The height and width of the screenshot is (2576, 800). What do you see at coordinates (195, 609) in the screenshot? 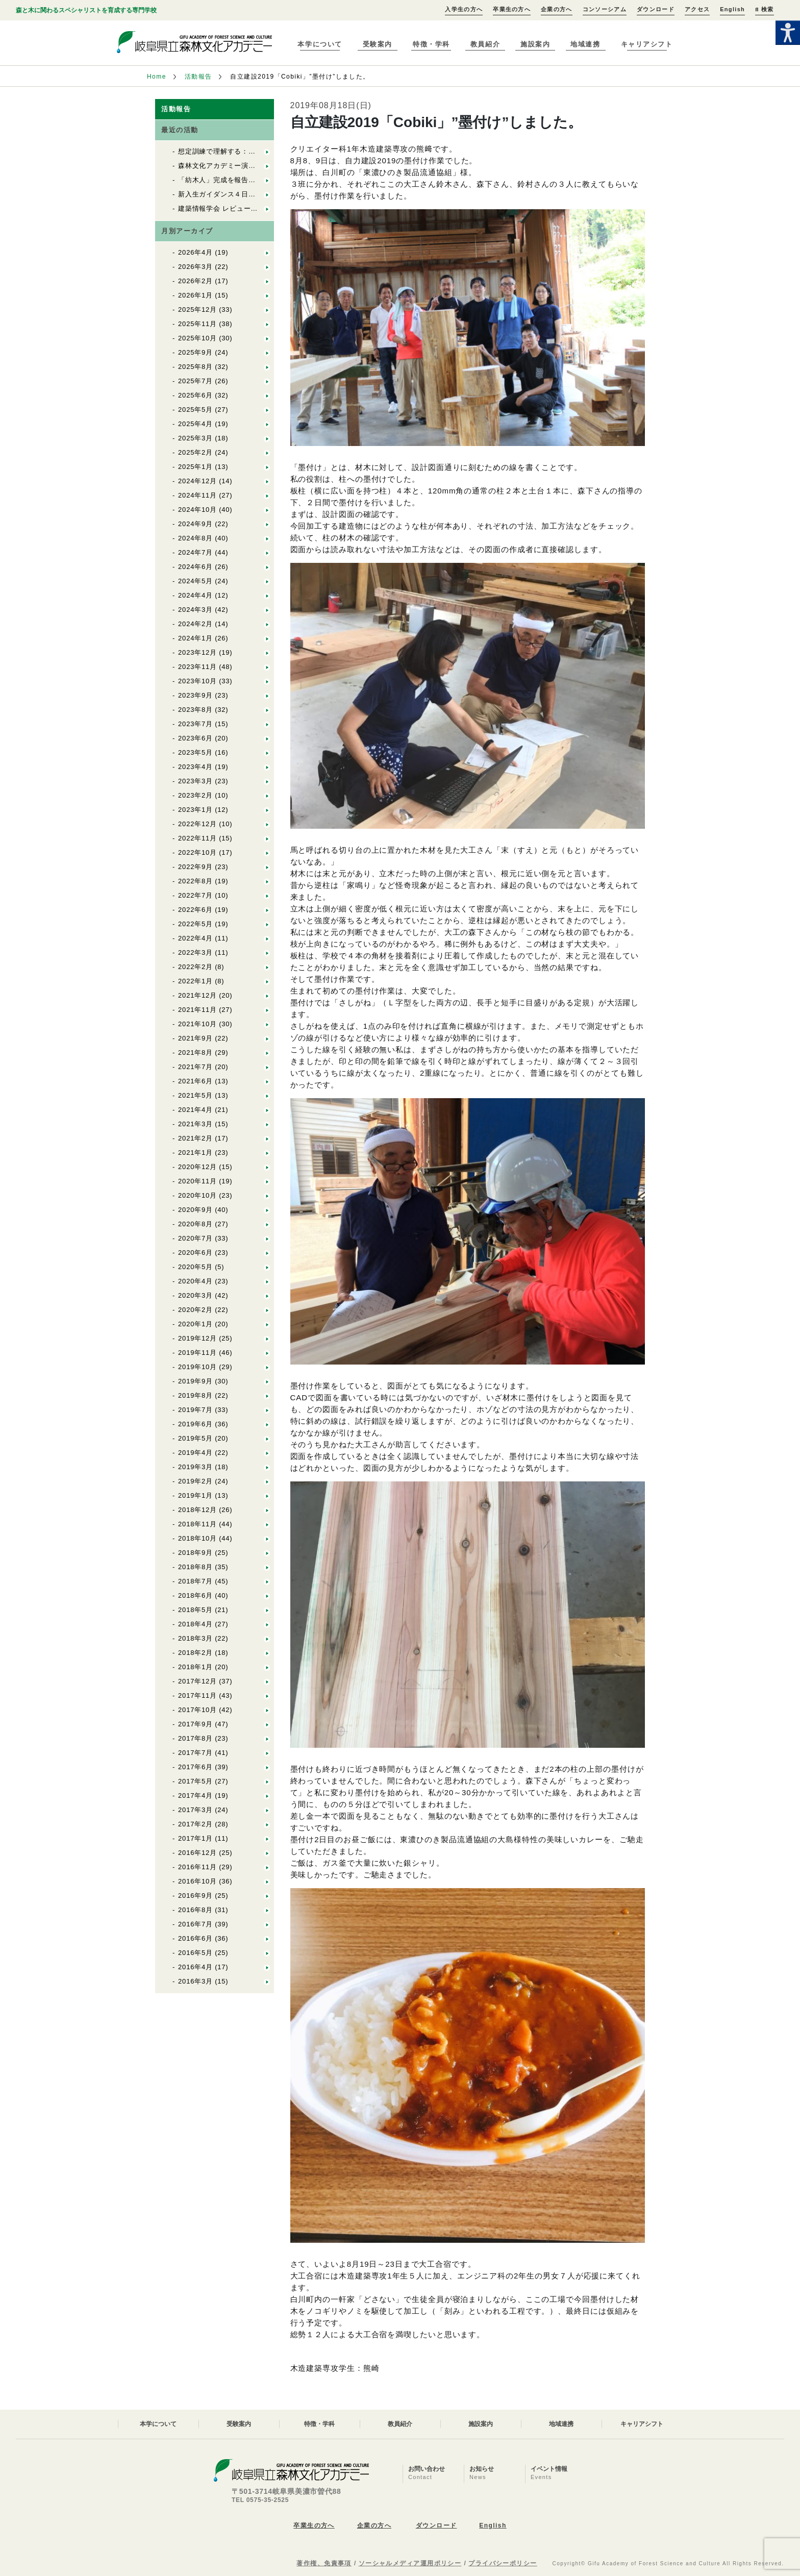
I see `2024年3月` at bounding box center [195, 609].